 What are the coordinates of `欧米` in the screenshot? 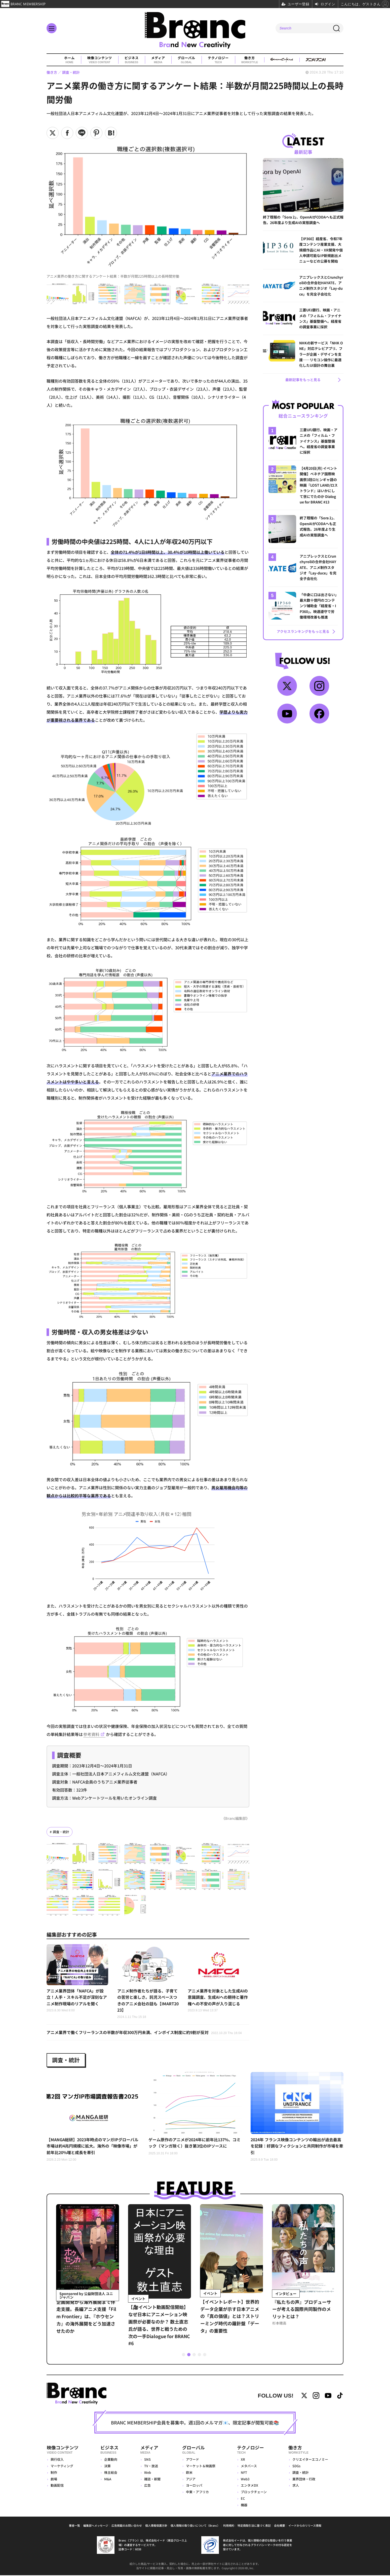 It's located at (189, 2473).